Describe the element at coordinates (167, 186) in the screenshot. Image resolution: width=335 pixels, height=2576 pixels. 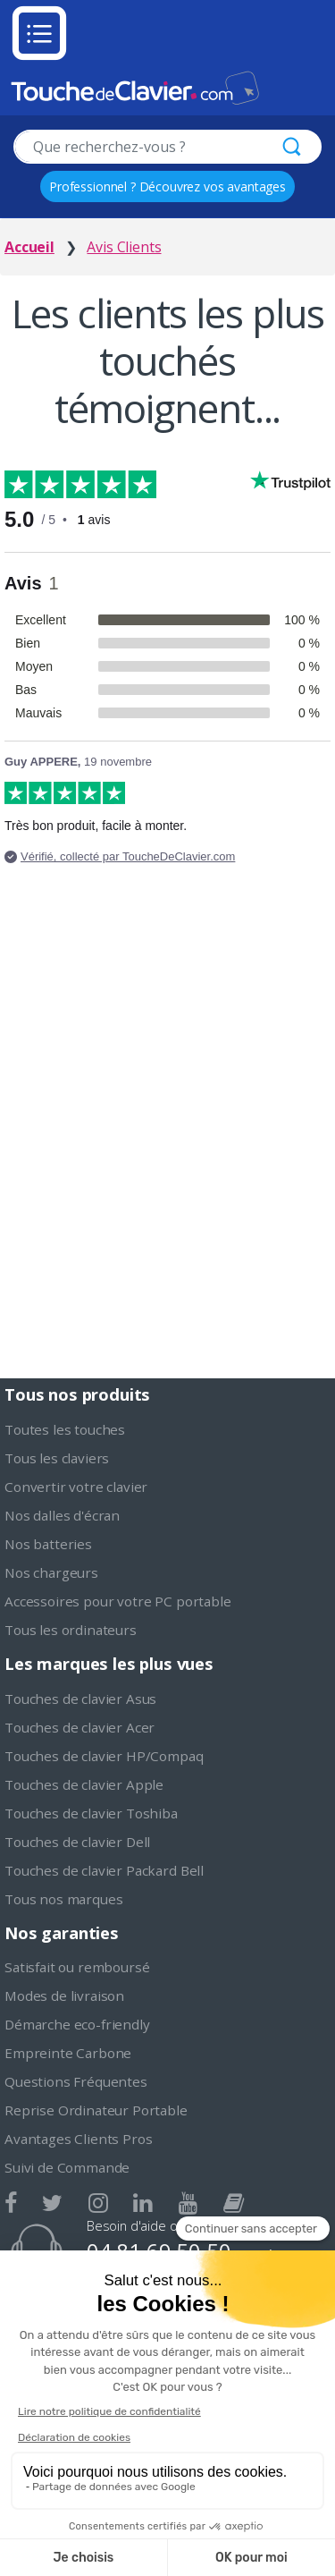
I see `Professionnel ? Découvrez vos avantages` at that location.